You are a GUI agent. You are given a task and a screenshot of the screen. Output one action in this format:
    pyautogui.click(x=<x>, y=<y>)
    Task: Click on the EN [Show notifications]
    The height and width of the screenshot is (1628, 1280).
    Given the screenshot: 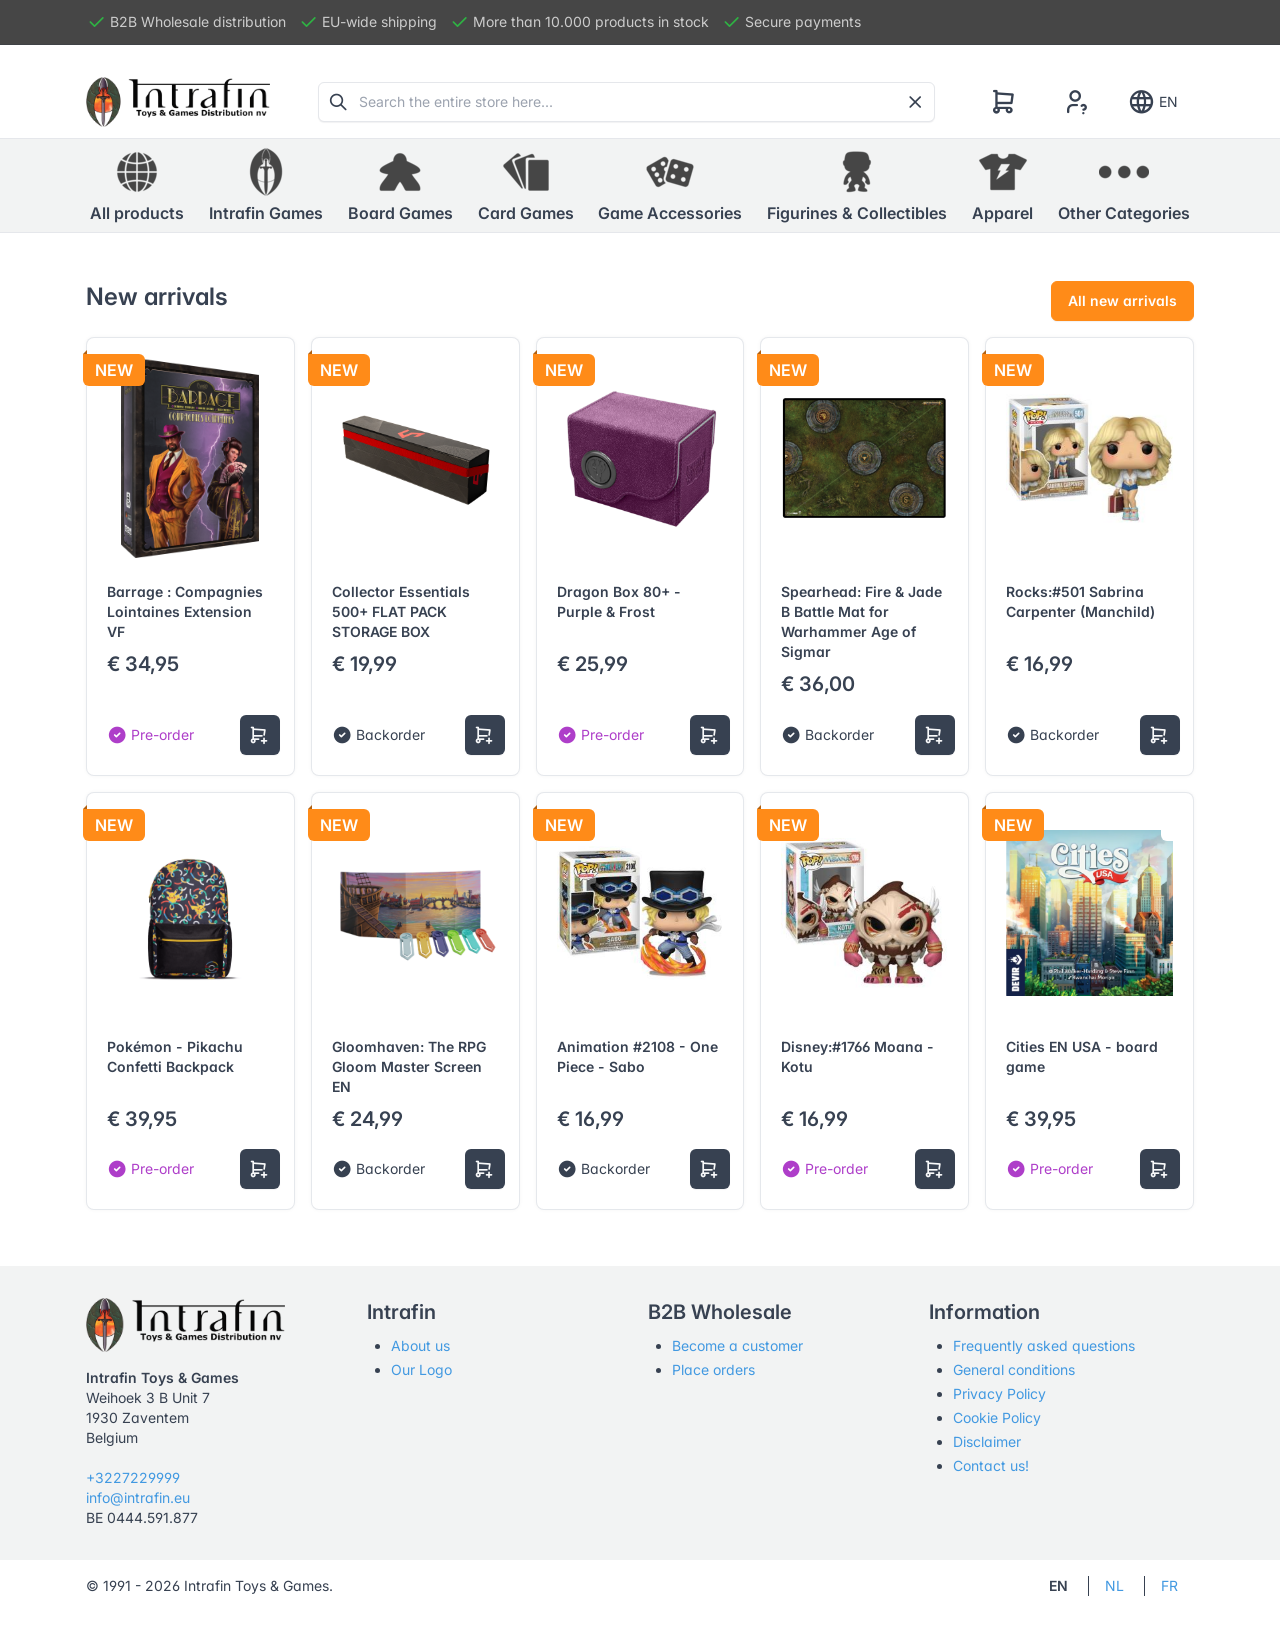 What is the action you would take?
    pyautogui.click(x=1152, y=102)
    